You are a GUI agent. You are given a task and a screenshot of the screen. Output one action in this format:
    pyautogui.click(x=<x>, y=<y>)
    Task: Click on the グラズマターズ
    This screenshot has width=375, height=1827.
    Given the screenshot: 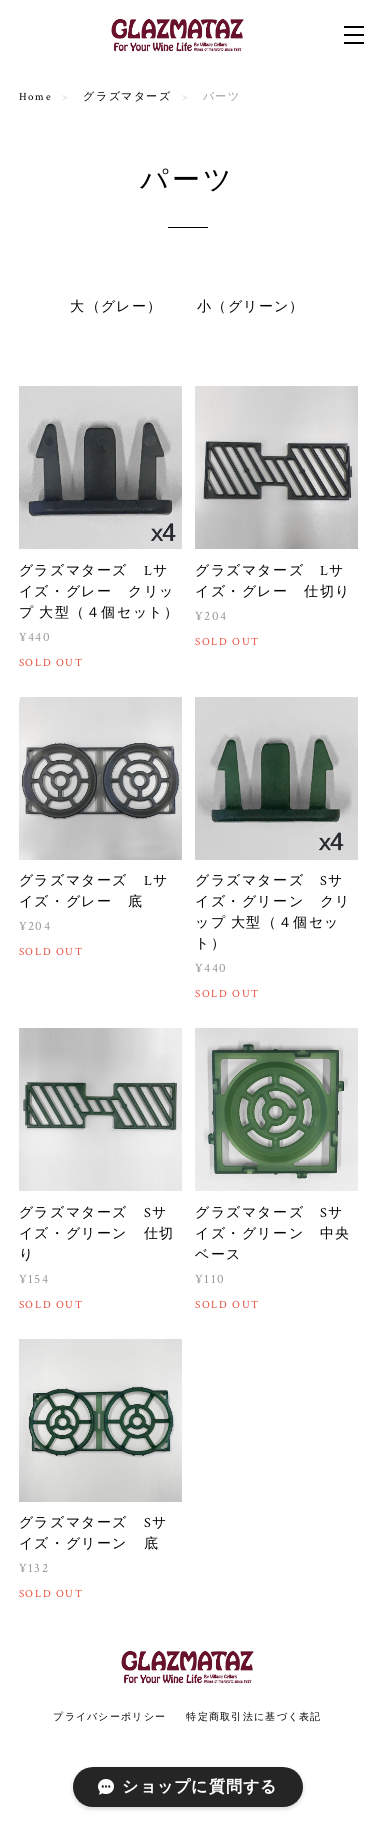 What is the action you would take?
    pyautogui.click(x=127, y=97)
    